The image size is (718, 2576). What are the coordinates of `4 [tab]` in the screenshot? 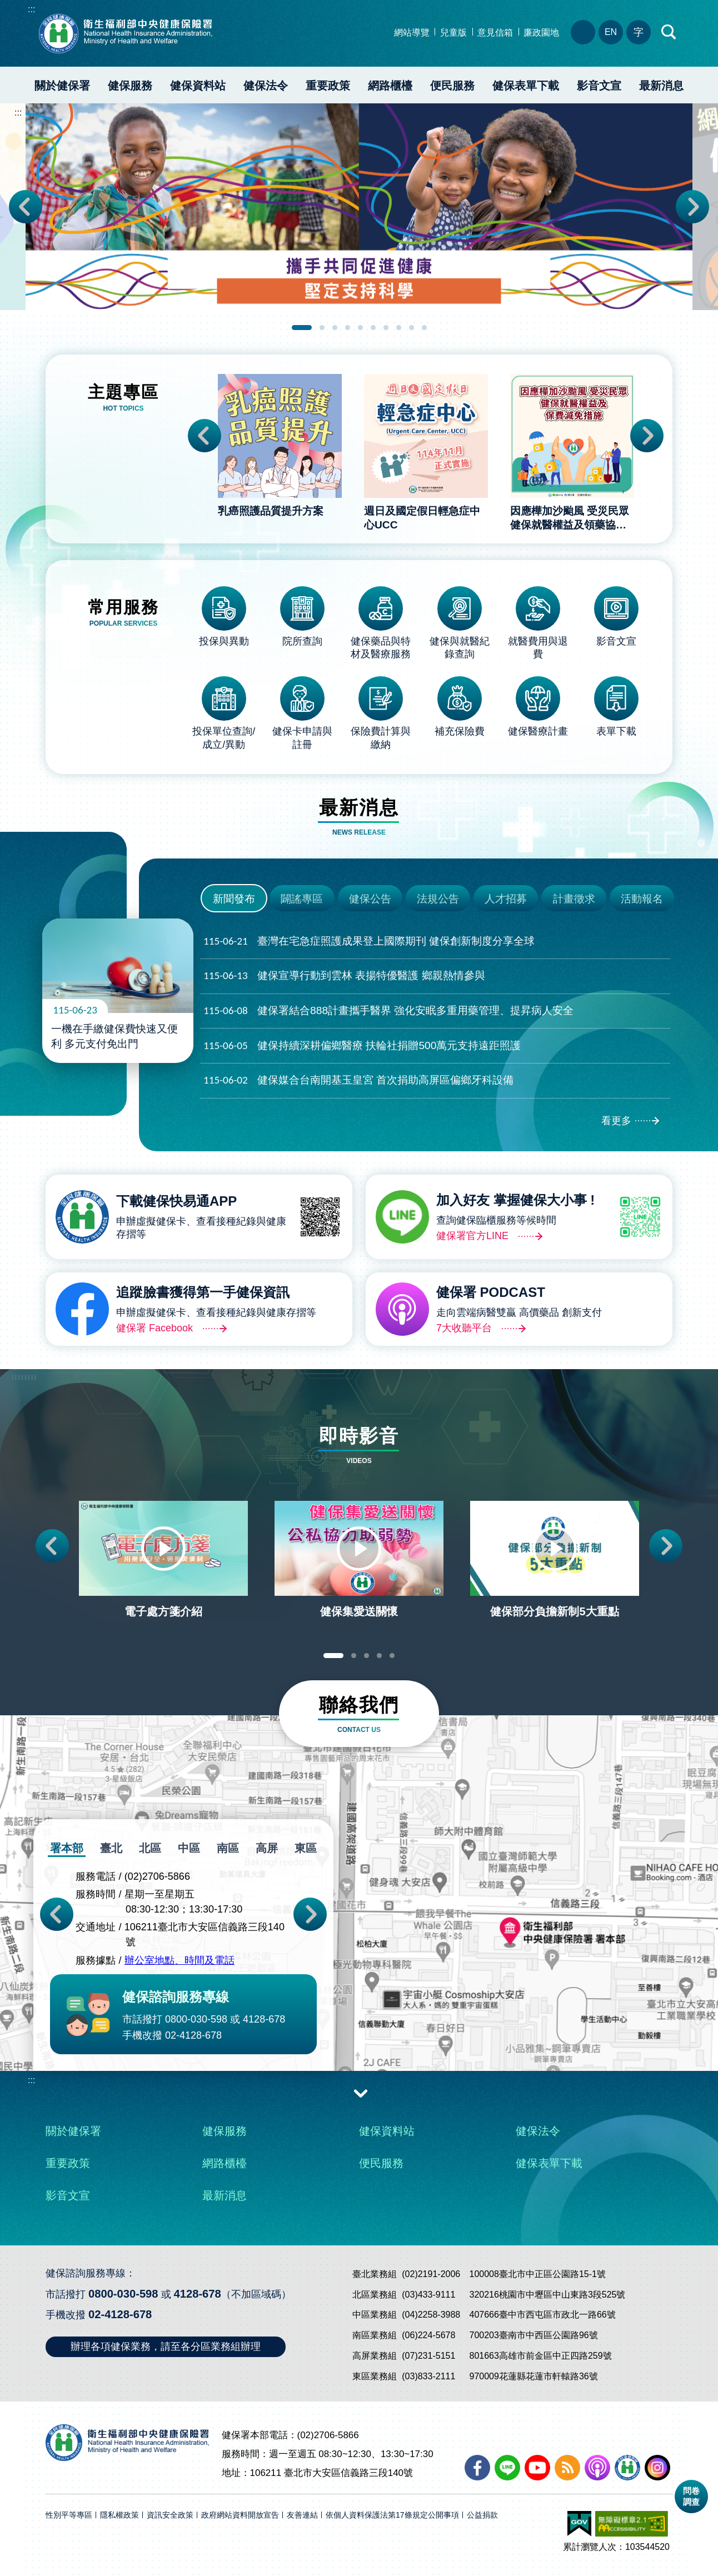 It's located at (347, 327).